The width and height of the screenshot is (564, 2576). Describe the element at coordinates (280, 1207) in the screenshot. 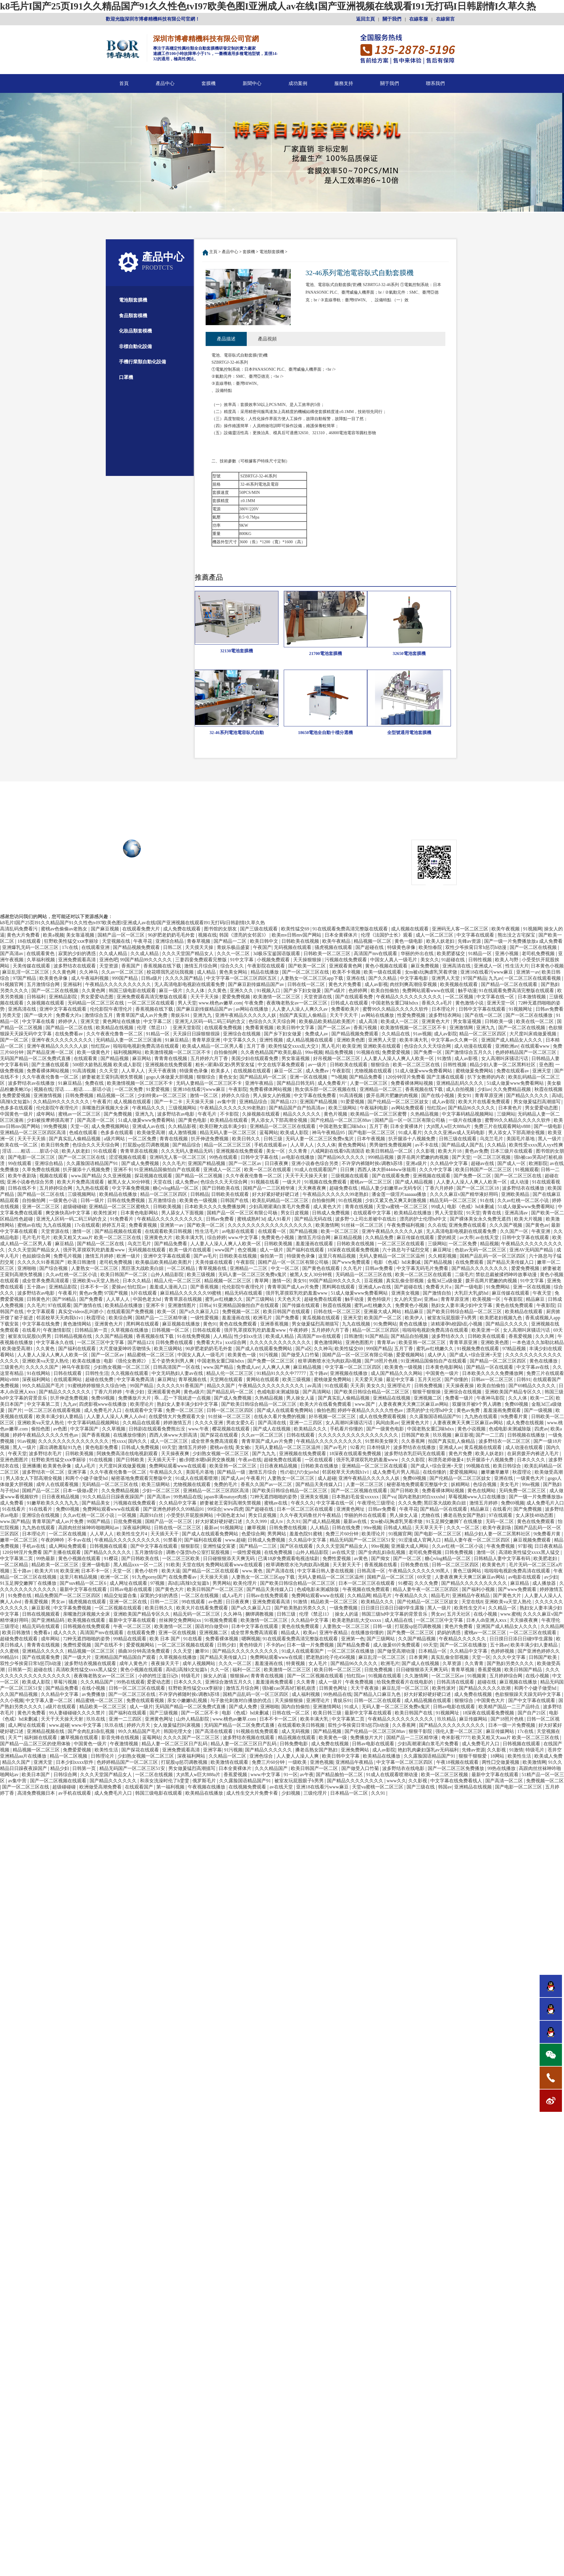

I see `少妇高潮灌满白浆毛片免费看` at that location.